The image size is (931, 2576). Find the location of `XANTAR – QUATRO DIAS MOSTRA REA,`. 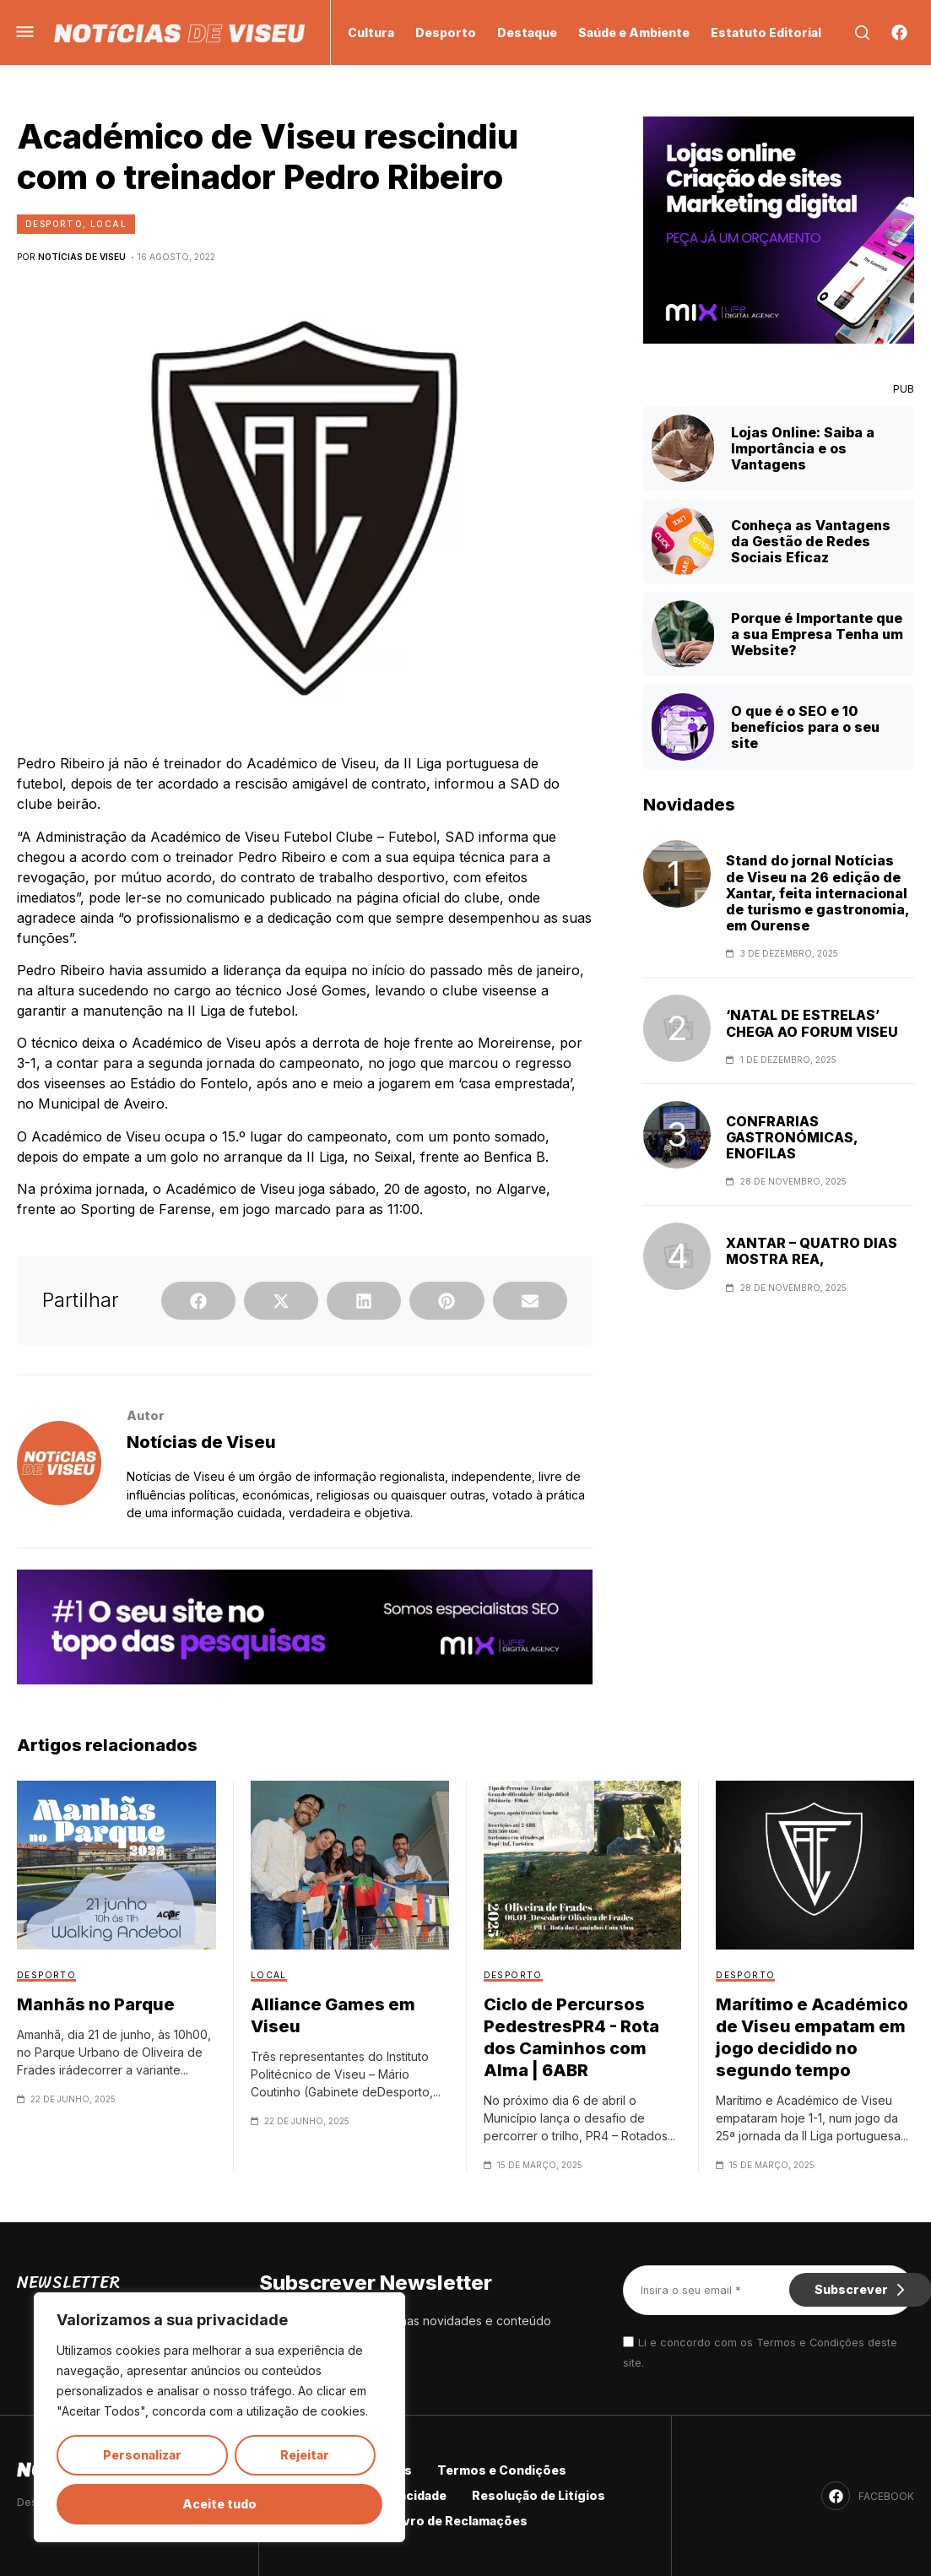

XANTAR – QUATRO DIAS MOSTRA REA, is located at coordinates (811, 1251).